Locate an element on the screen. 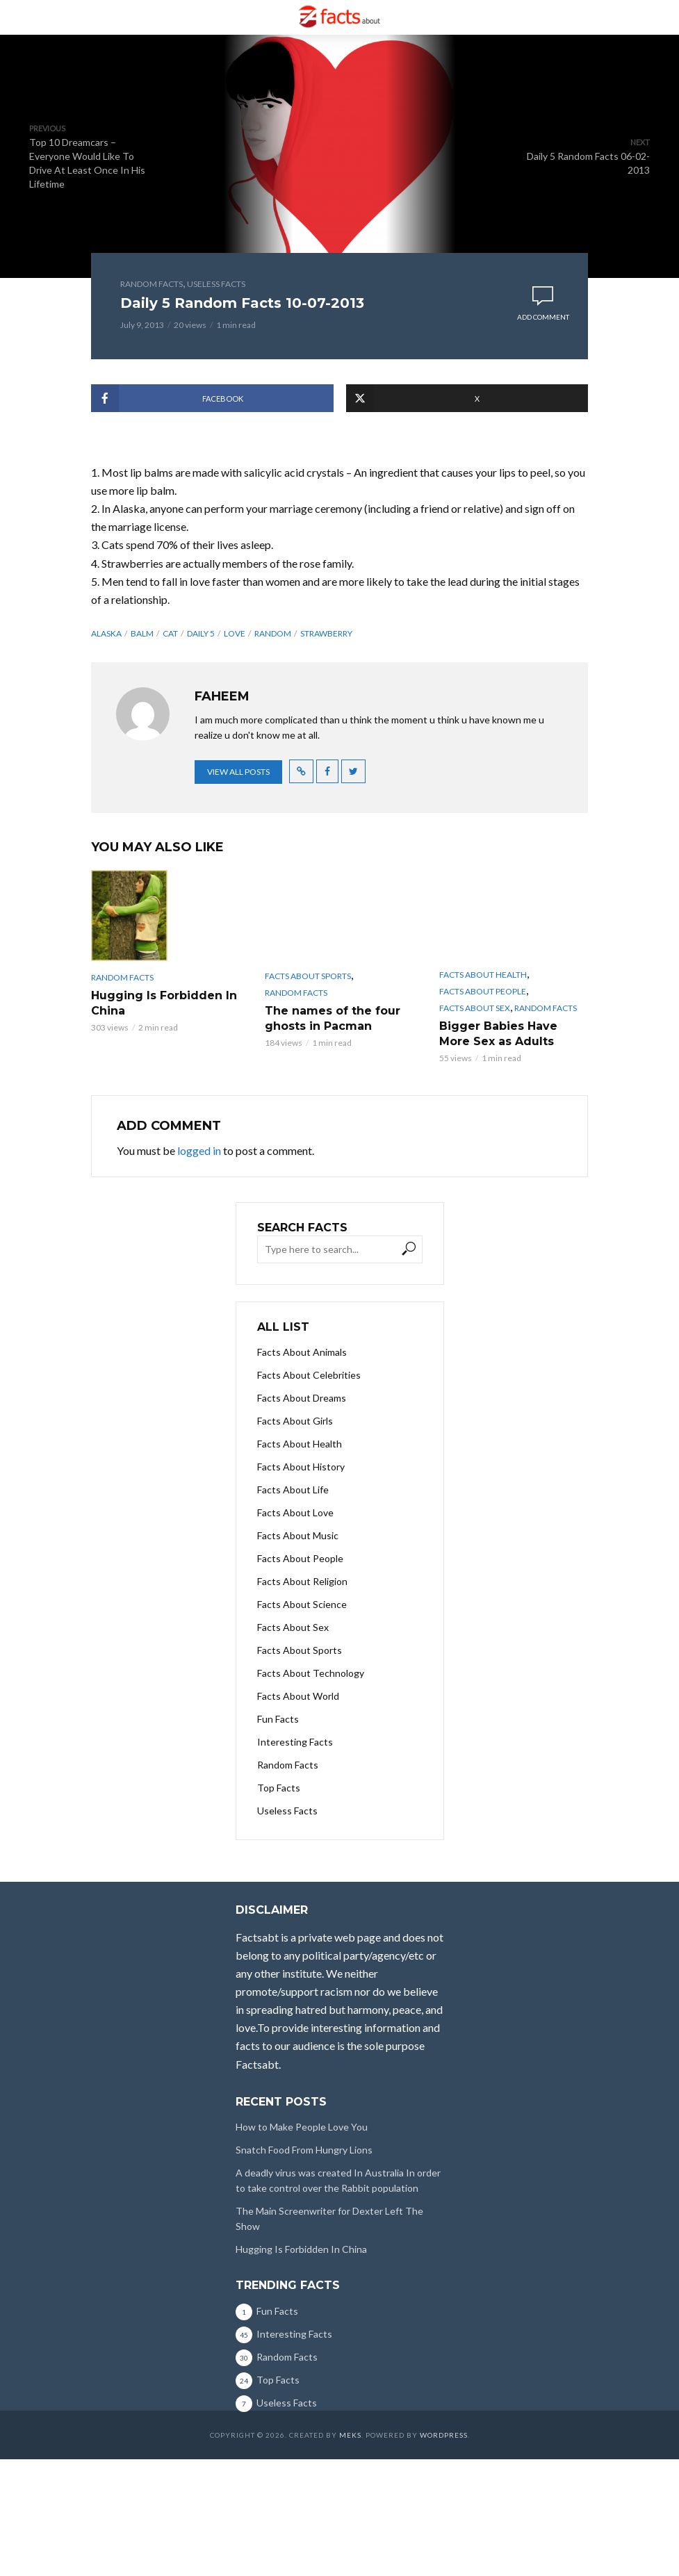 This screenshot has height=2576, width=679. The Main Screenwriter for Dexter Left The Show is located at coordinates (329, 2218).